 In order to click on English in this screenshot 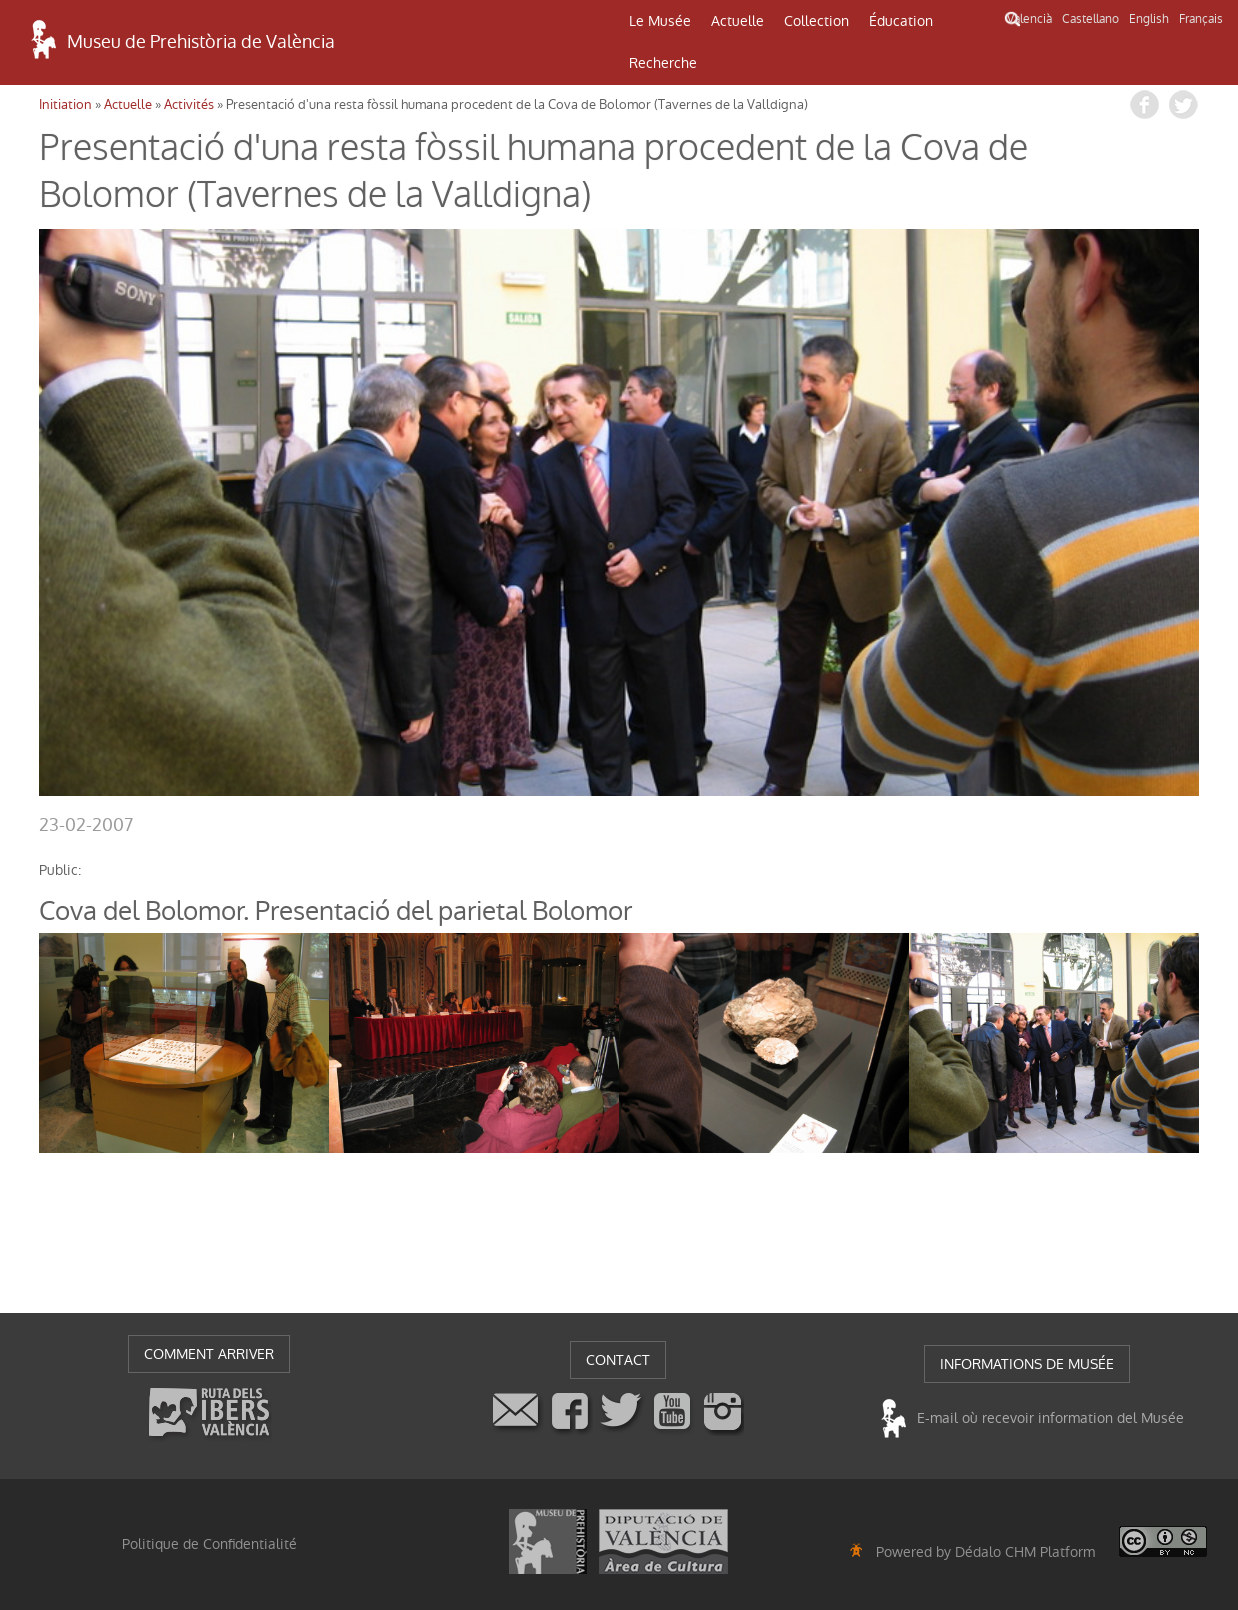, I will do `click(1149, 19)`.